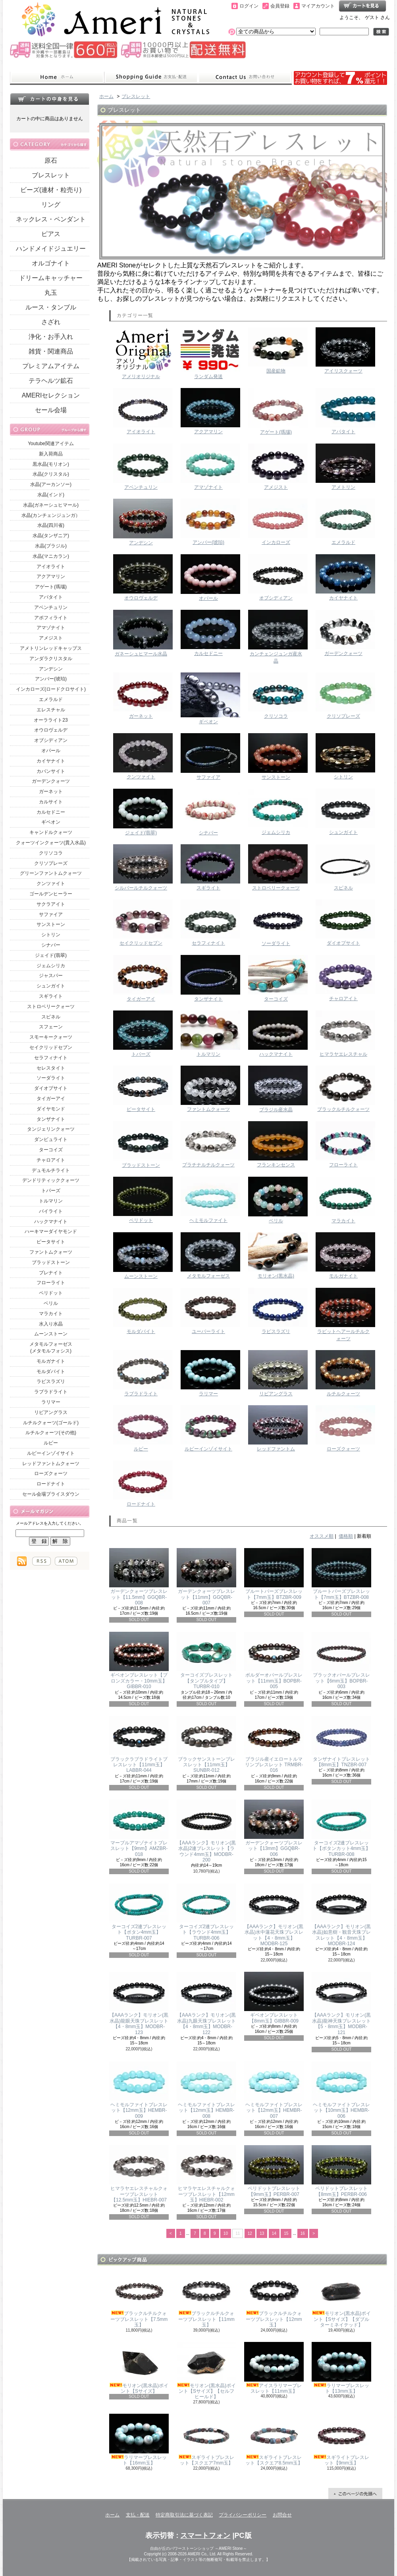 The width and height of the screenshot is (397, 2576). I want to click on アンバー(琥珀), so click(51, 679).